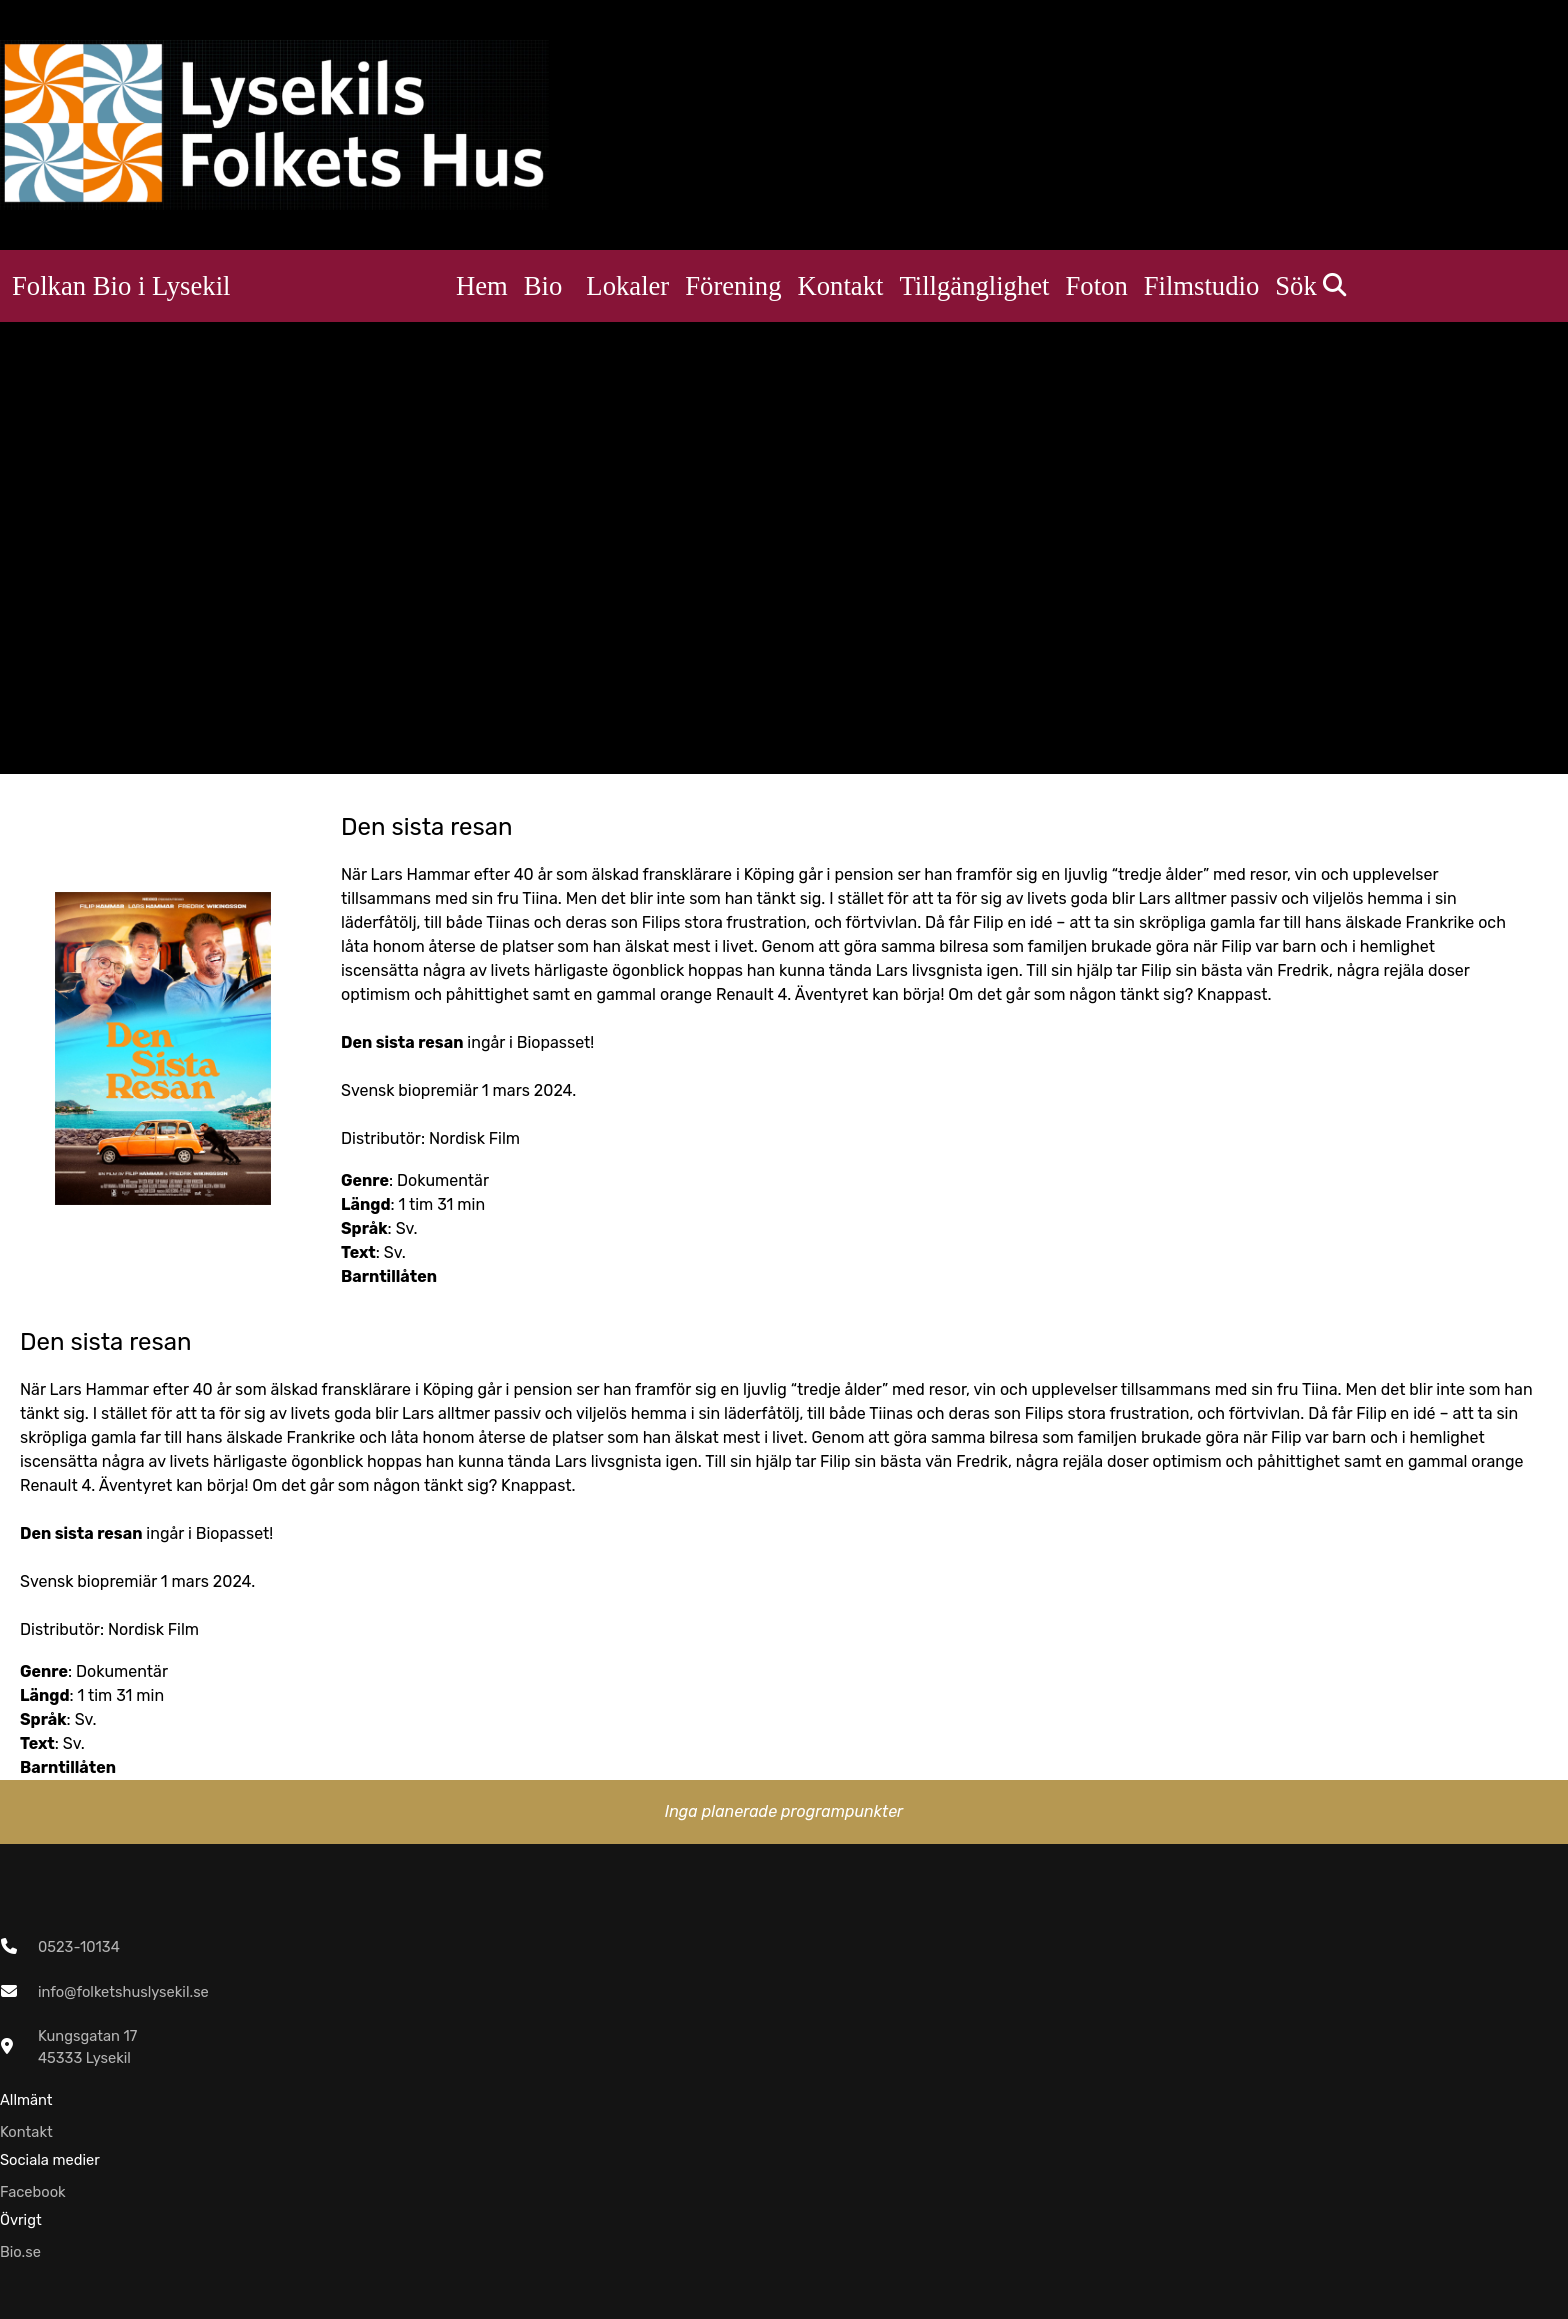 This screenshot has height=2319, width=1568. Describe the element at coordinates (123, 1992) in the screenshot. I see `info@folketshuslysekil.se` at that location.